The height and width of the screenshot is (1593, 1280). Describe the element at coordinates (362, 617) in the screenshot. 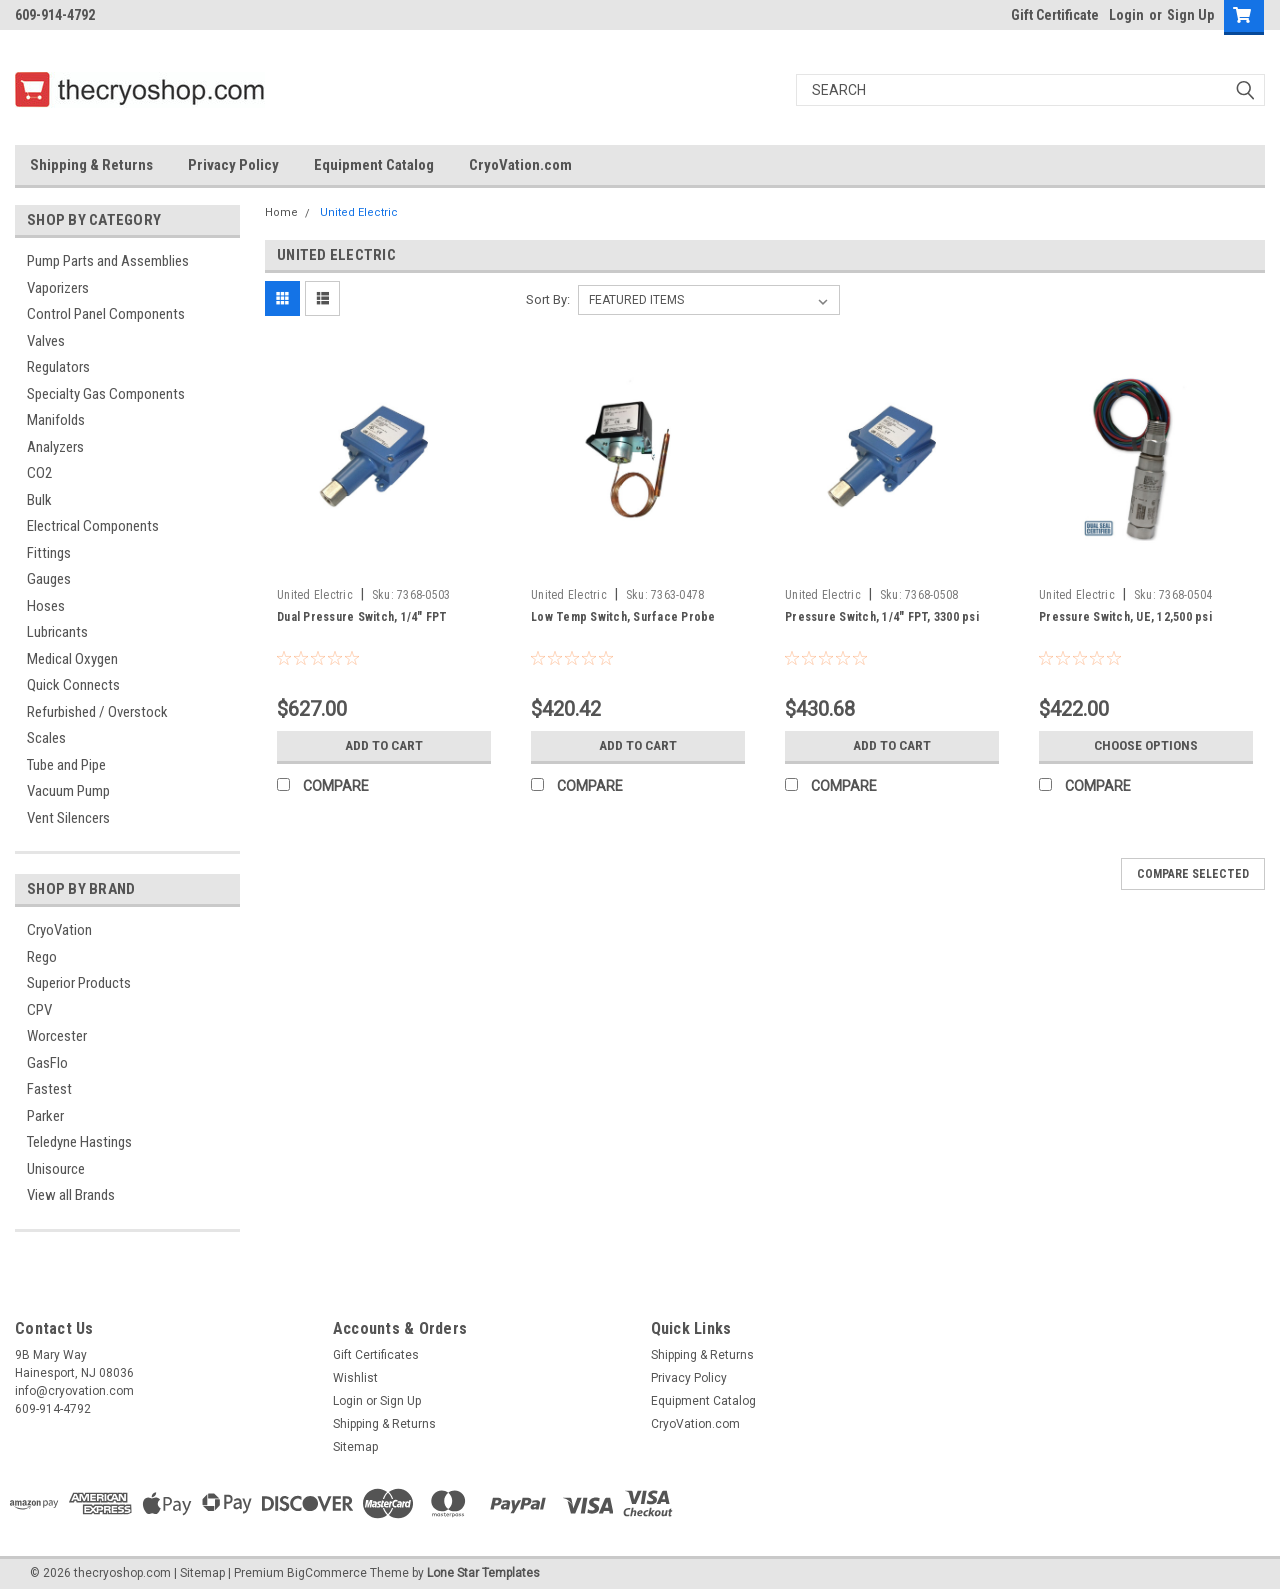

I see `Dual Pressure Switch, 1/4" FPT` at that location.